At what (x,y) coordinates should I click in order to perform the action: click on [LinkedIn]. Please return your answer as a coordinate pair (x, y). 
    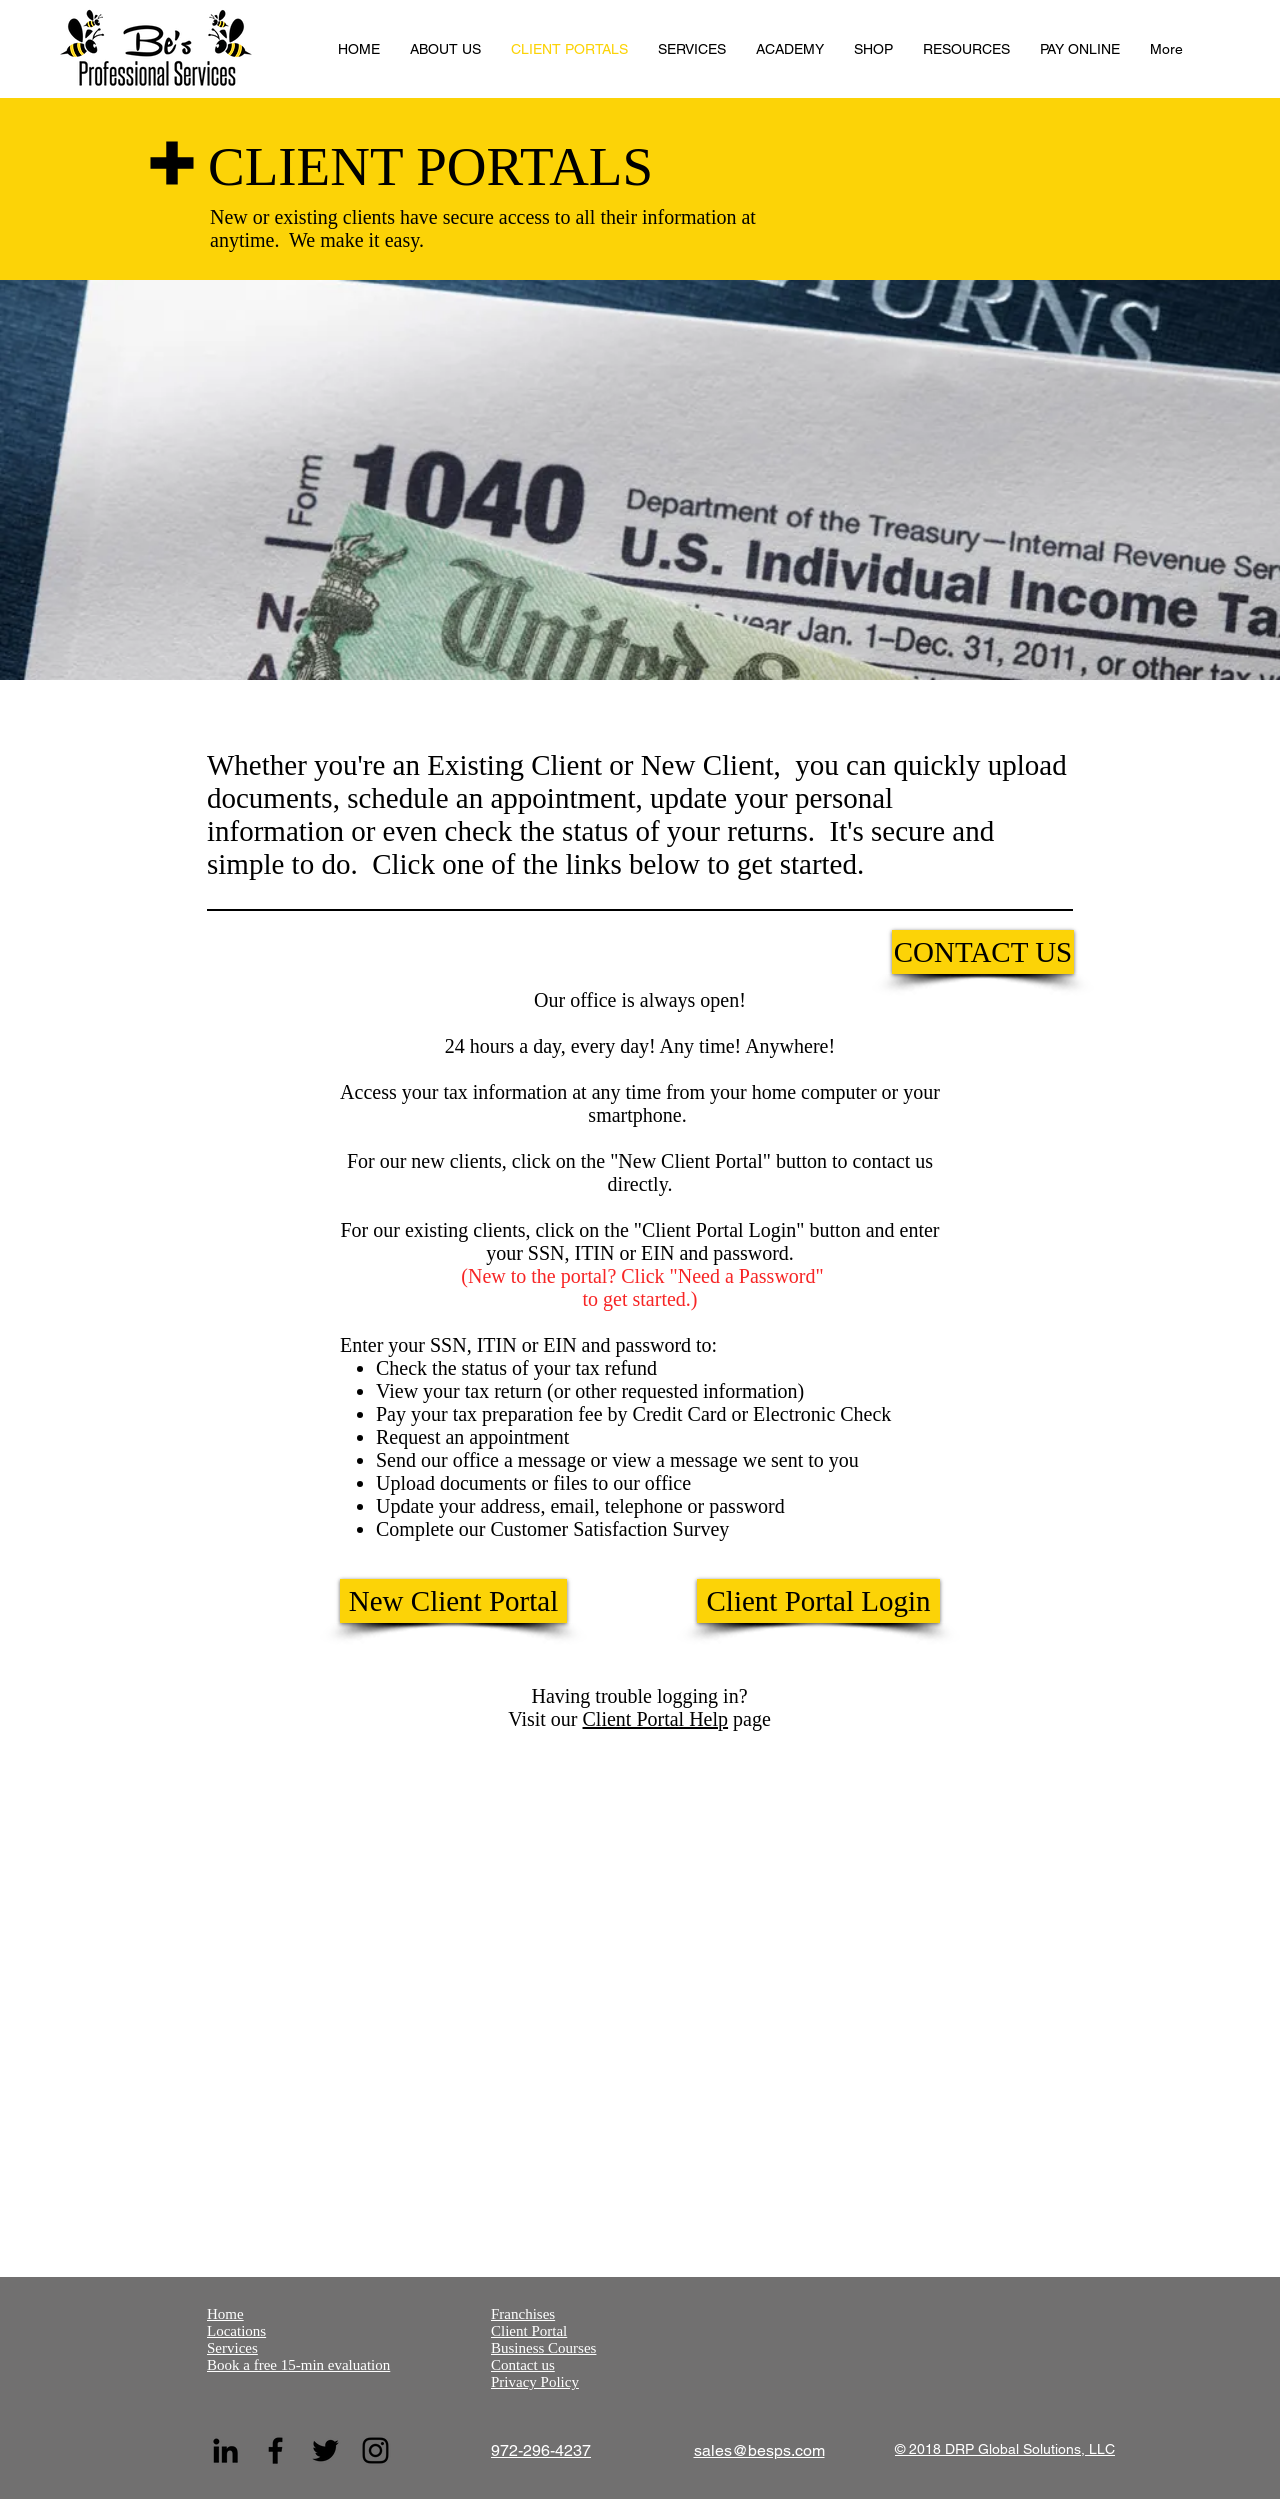
    Looking at the image, I should click on (225, 2450).